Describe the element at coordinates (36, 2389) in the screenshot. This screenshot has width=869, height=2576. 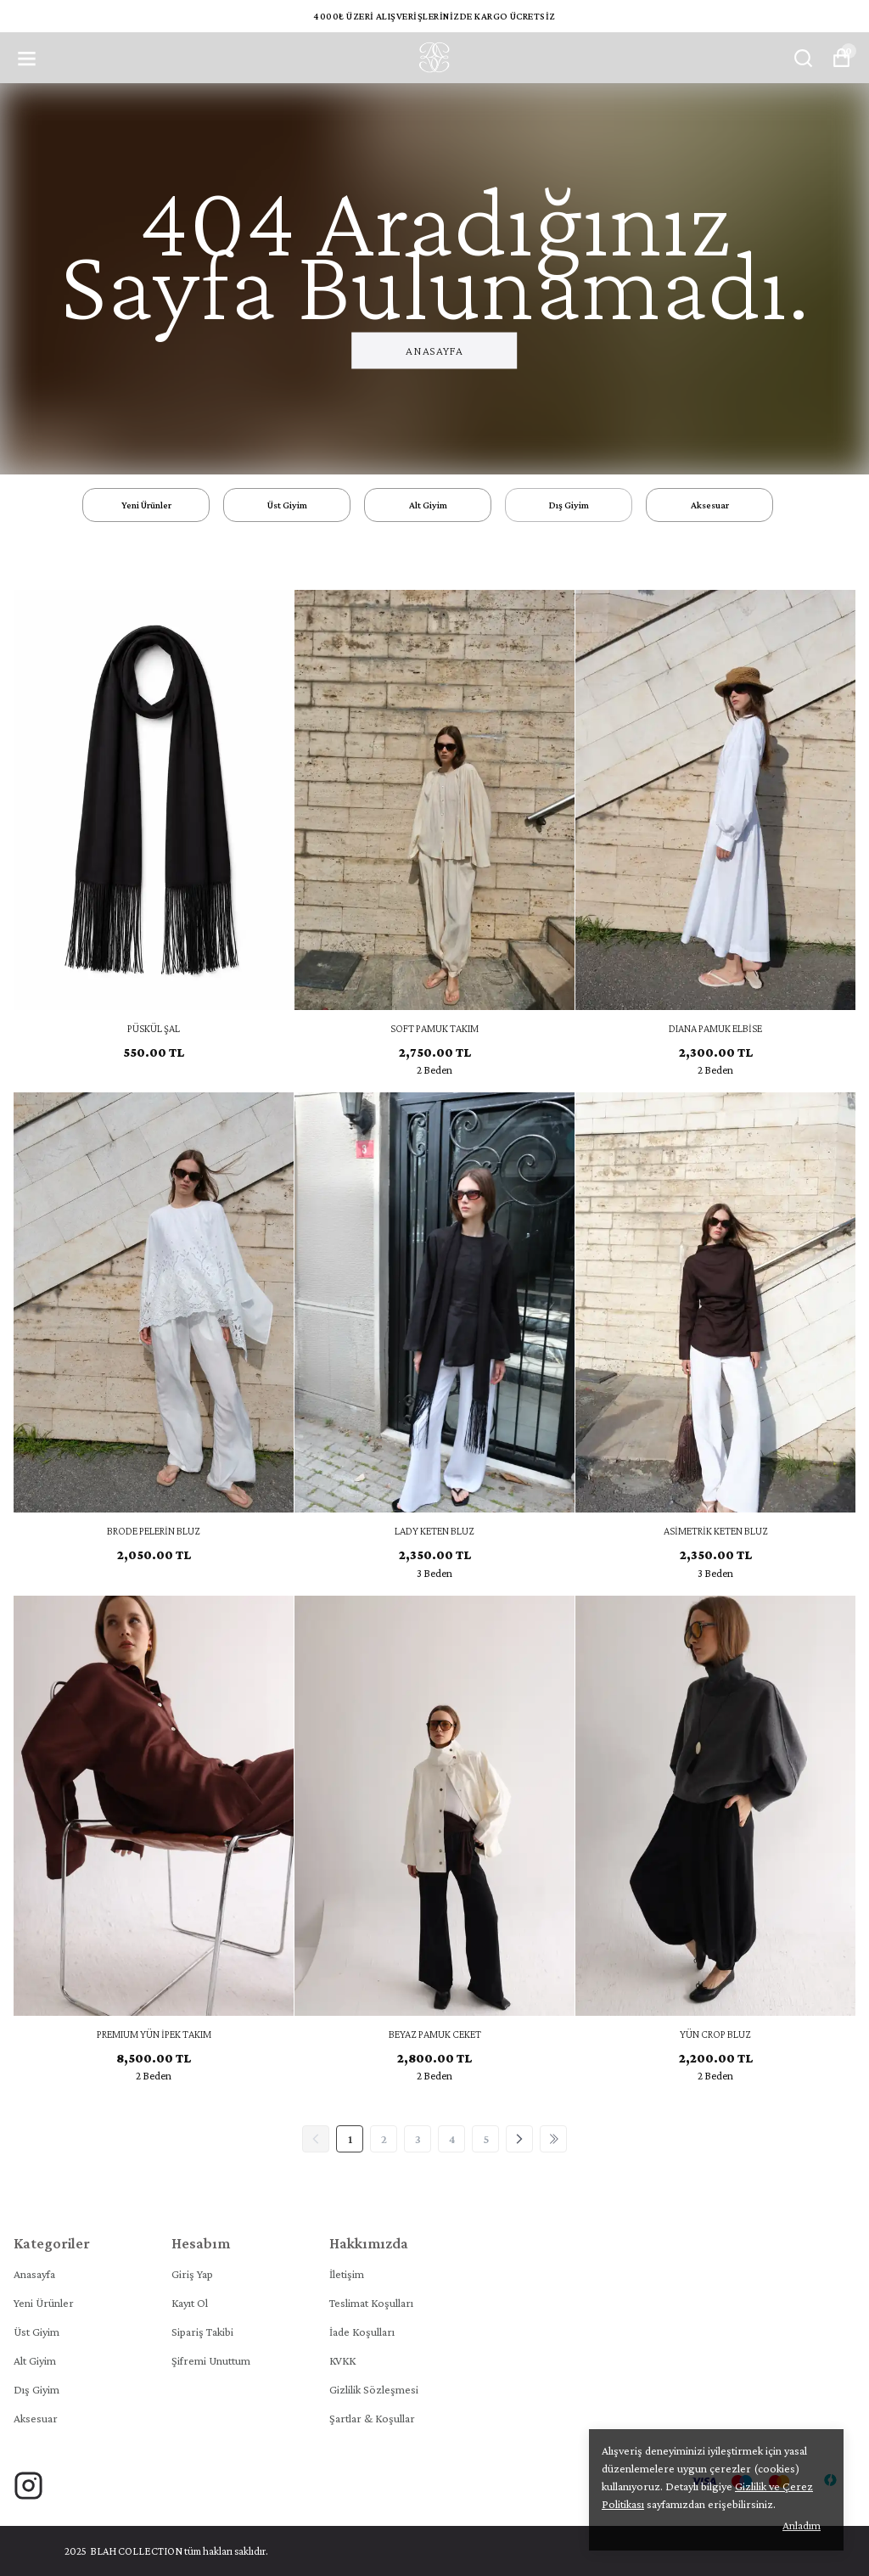
I see `Dış Giyim` at that location.